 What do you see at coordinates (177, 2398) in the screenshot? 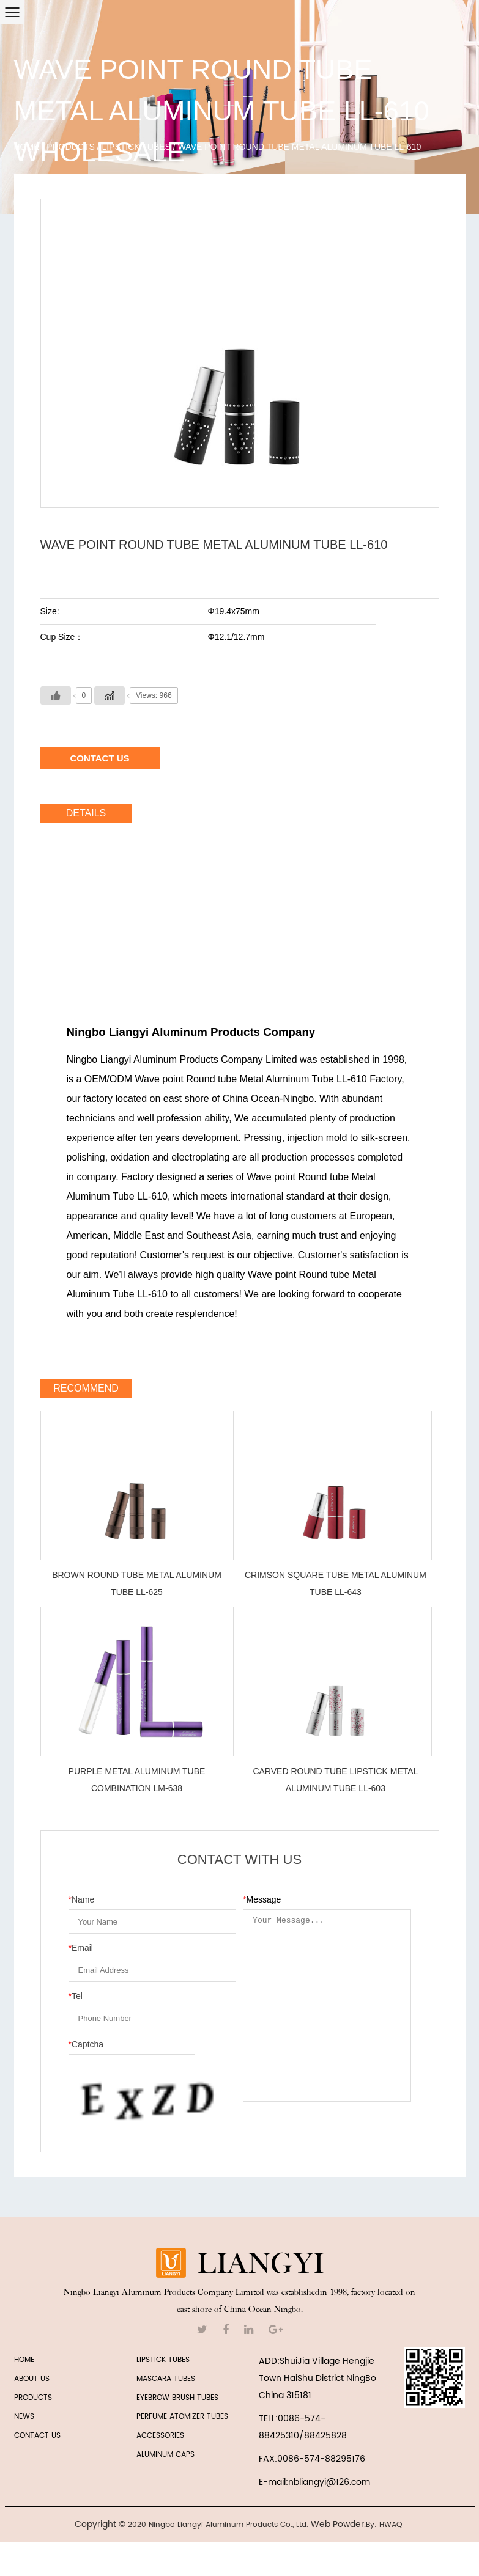
I see `EYEBROW BRUSH TUBES` at bounding box center [177, 2398].